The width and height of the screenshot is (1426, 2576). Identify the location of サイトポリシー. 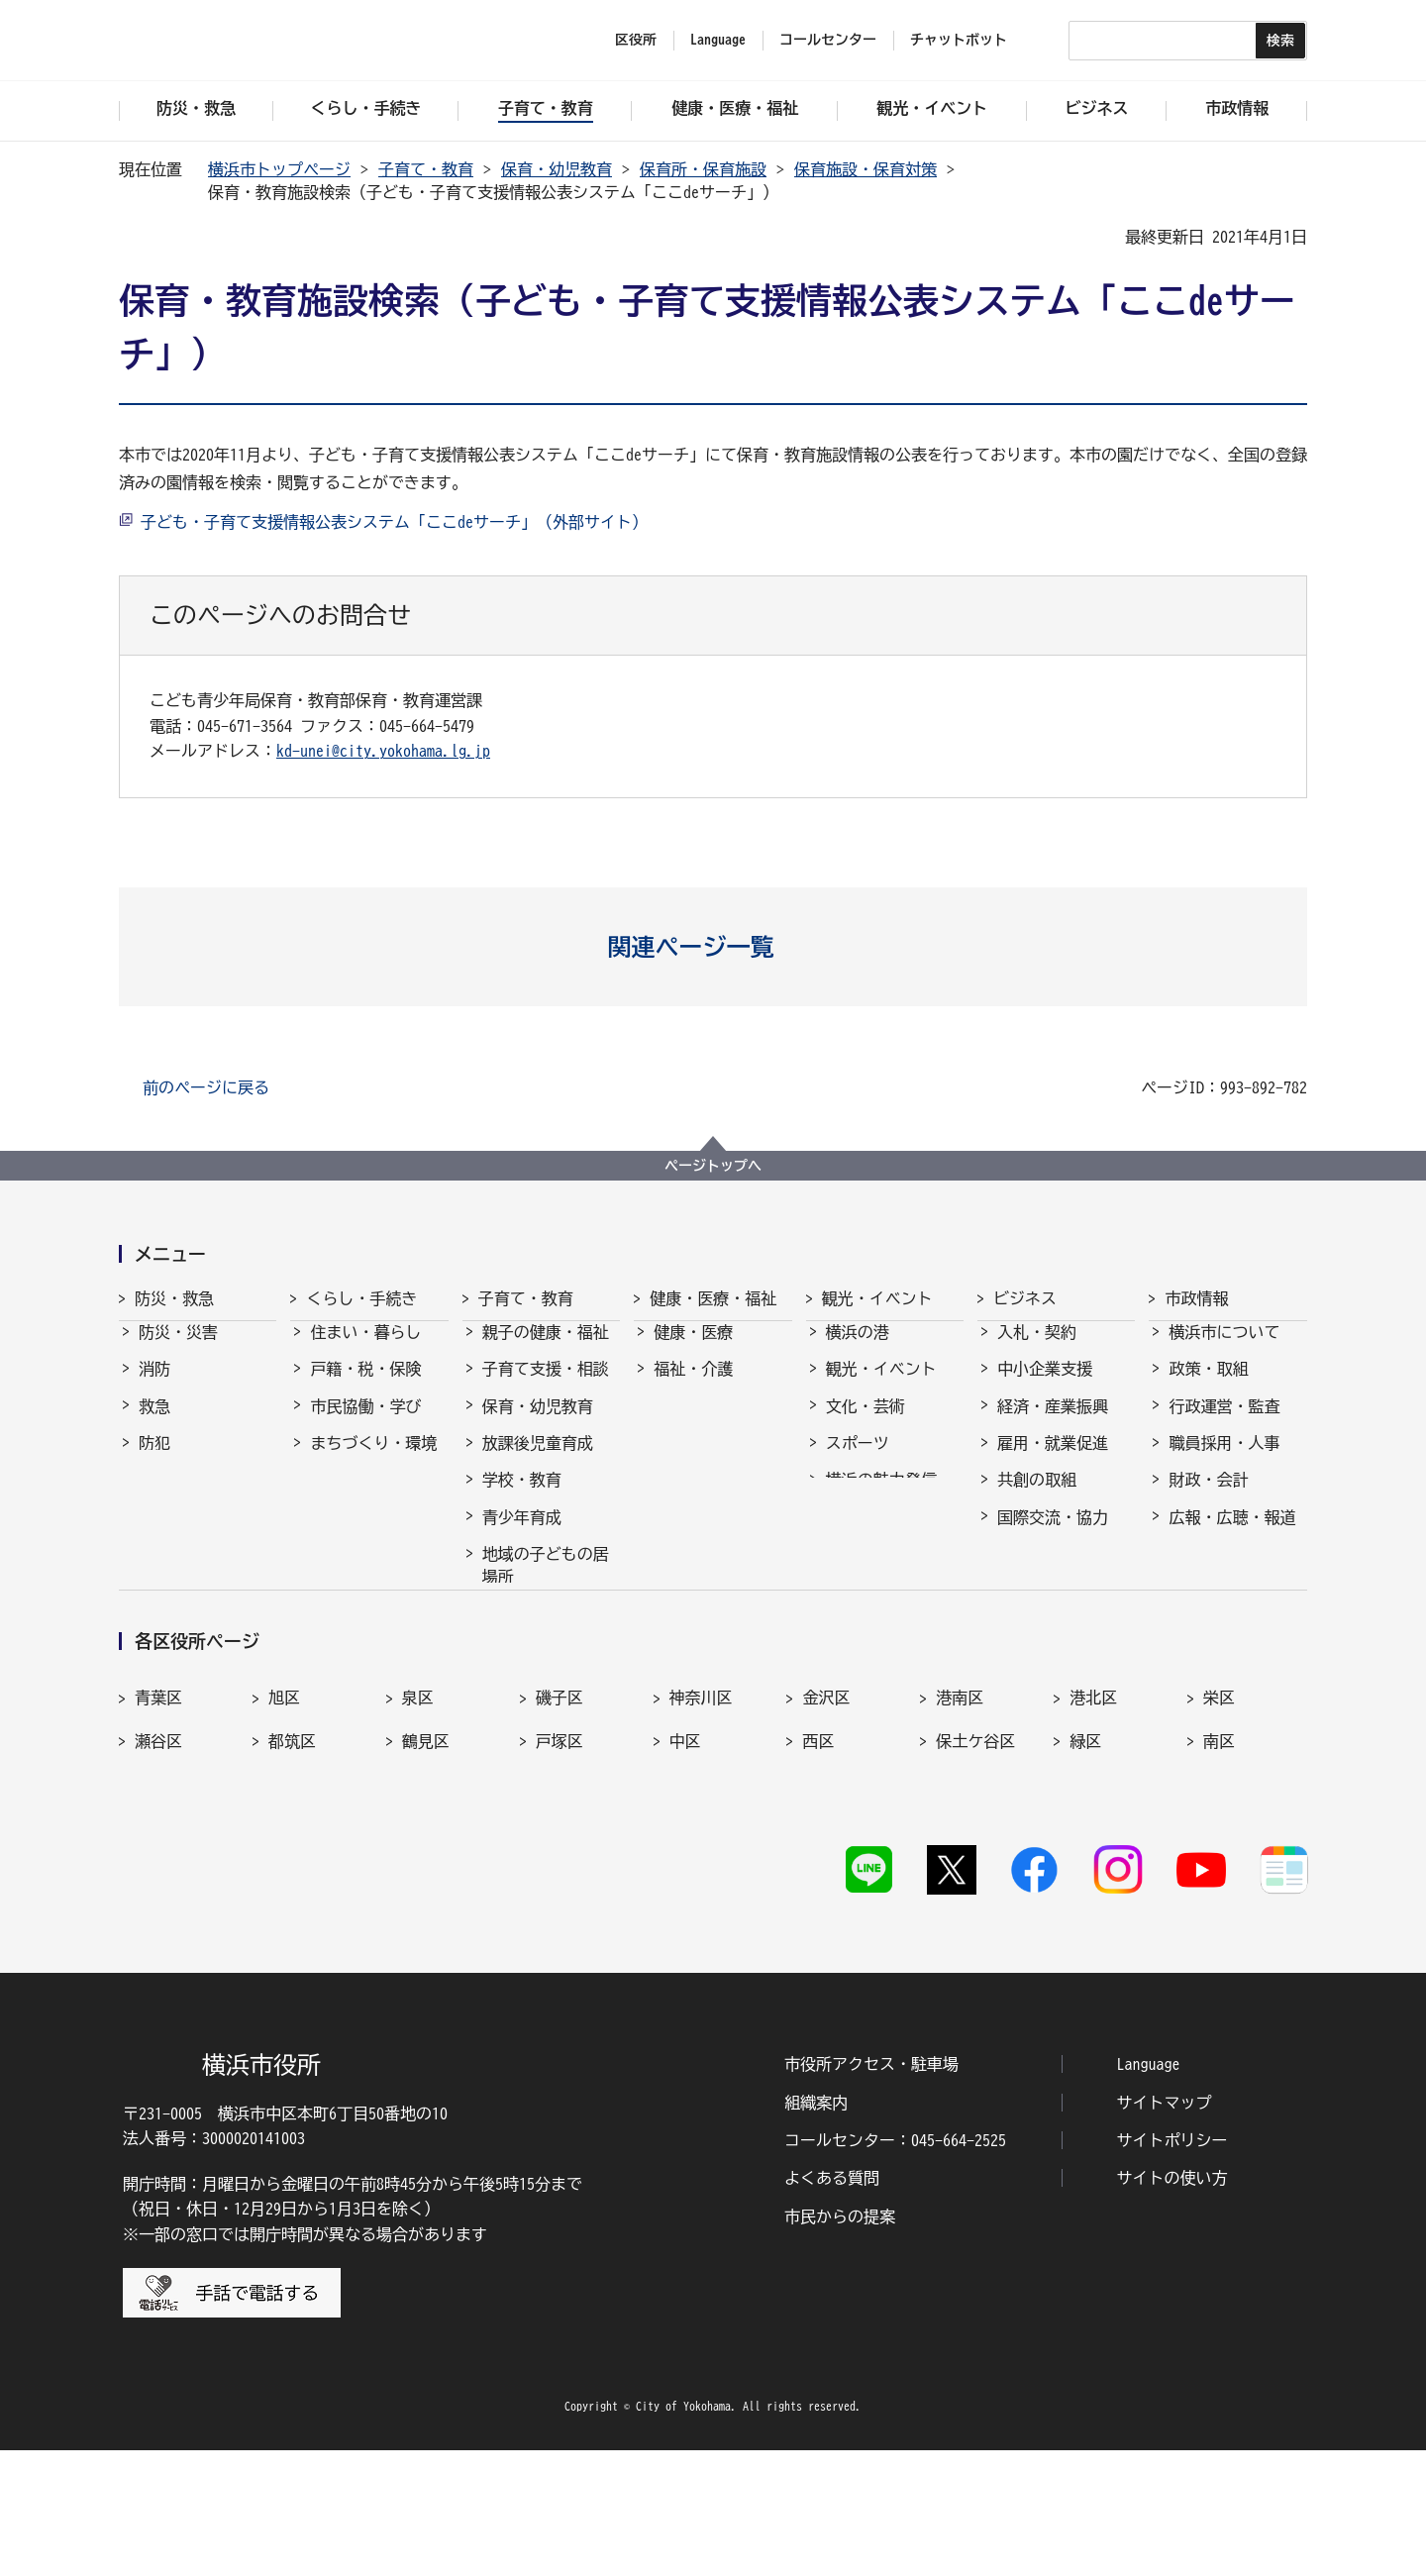
(1172, 2266).